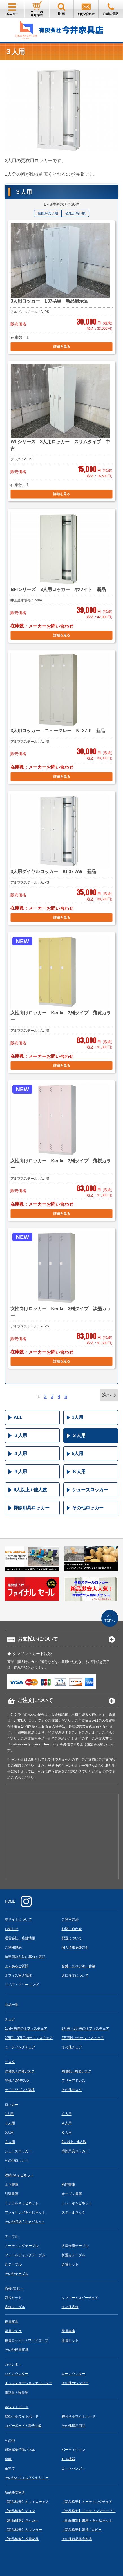 This screenshot has height=2576, width=123. What do you see at coordinates (68, 2184) in the screenshot?
I see `両開書庫` at bounding box center [68, 2184].